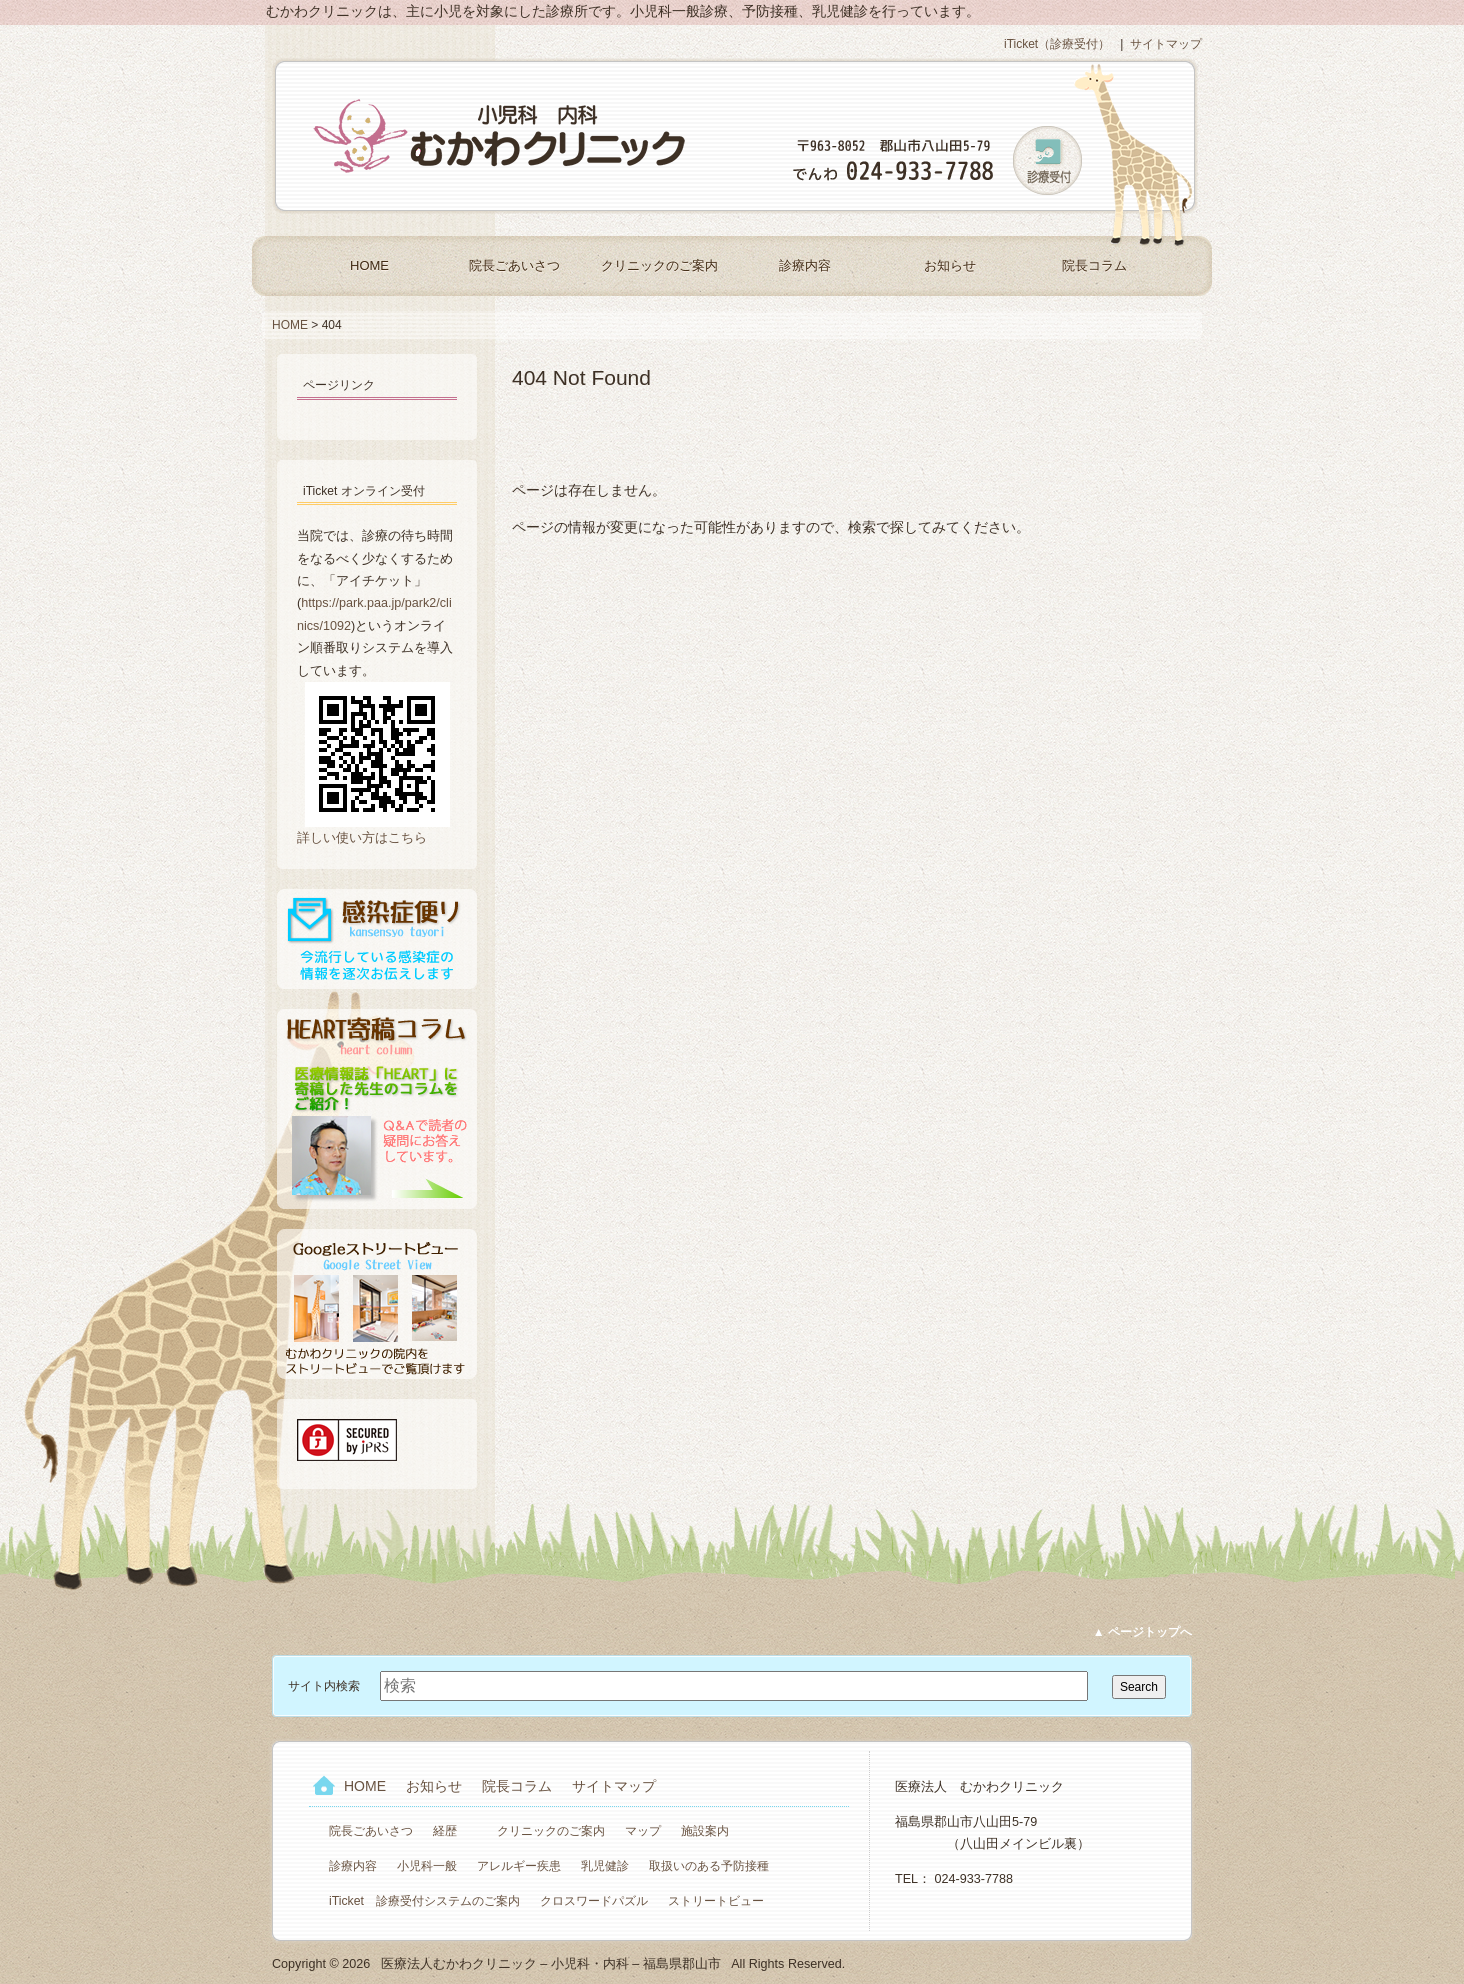  What do you see at coordinates (1142, 1632) in the screenshot?
I see `▲ ページトップへ` at bounding box center [1142, 1632].